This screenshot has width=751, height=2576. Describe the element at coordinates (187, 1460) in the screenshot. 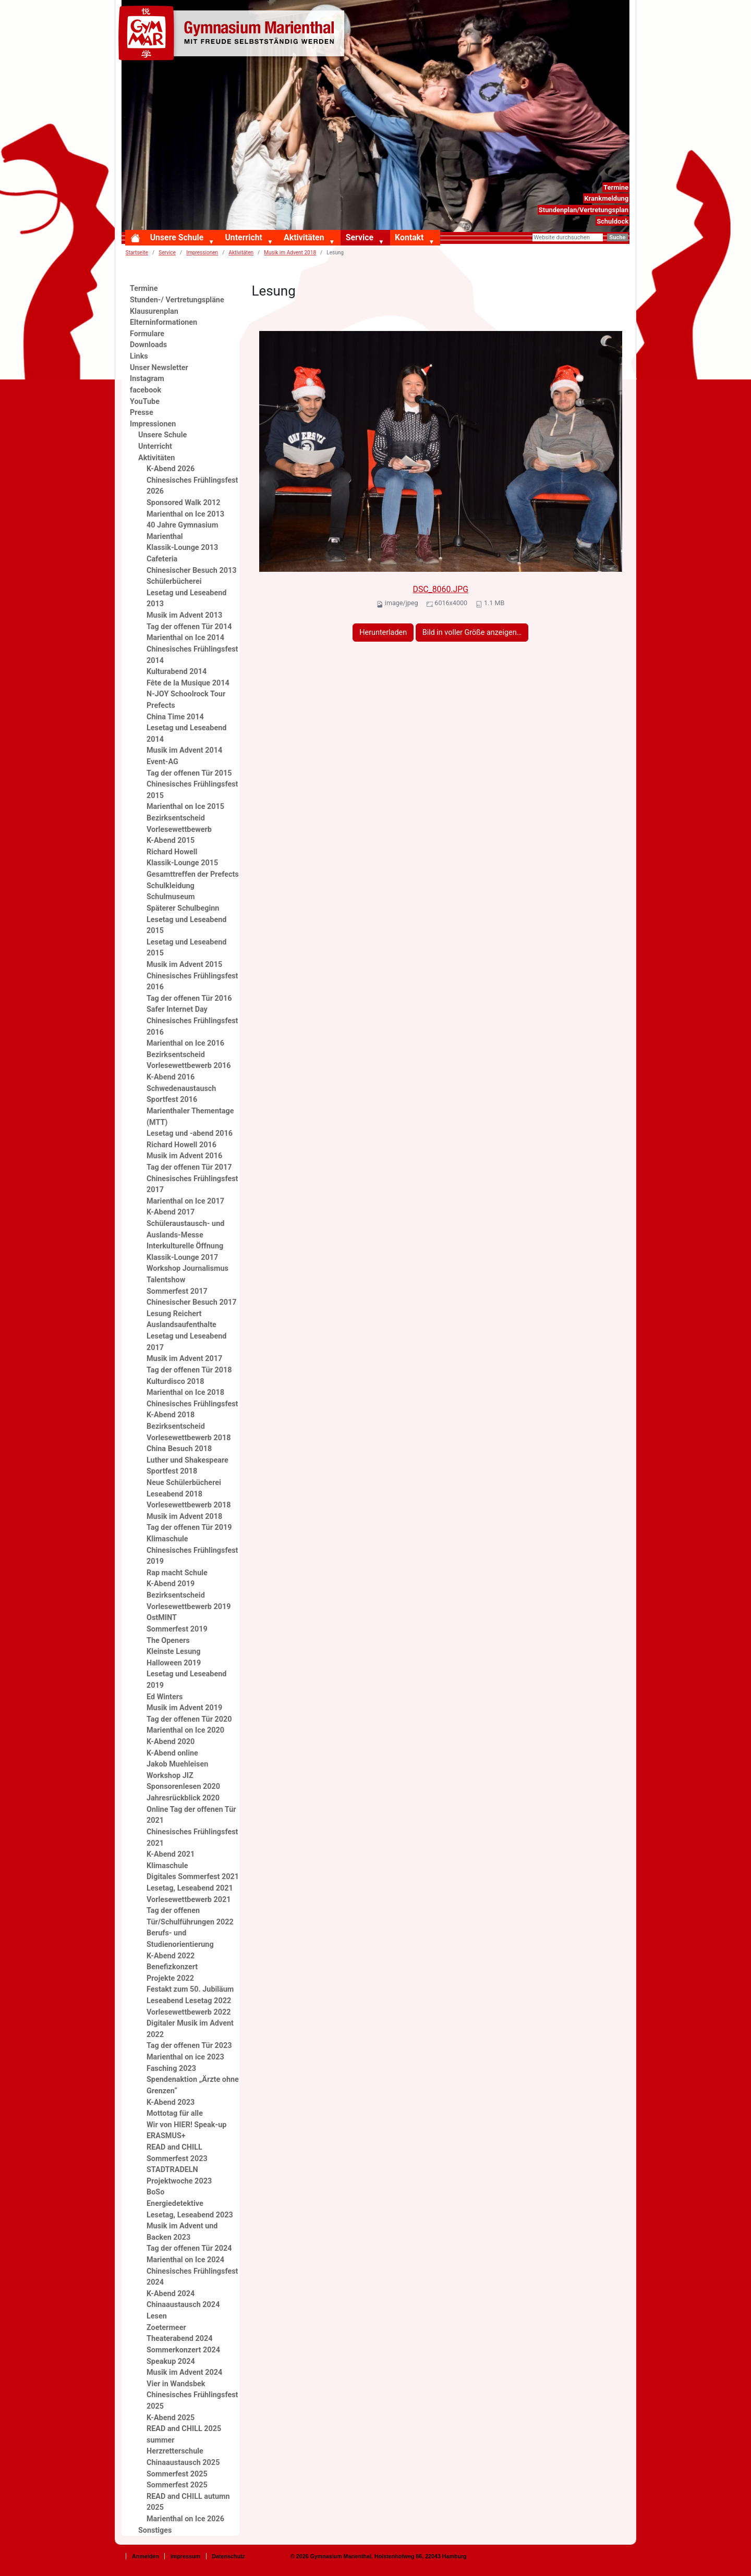

I see `Luther und Shakespeare` at that location.